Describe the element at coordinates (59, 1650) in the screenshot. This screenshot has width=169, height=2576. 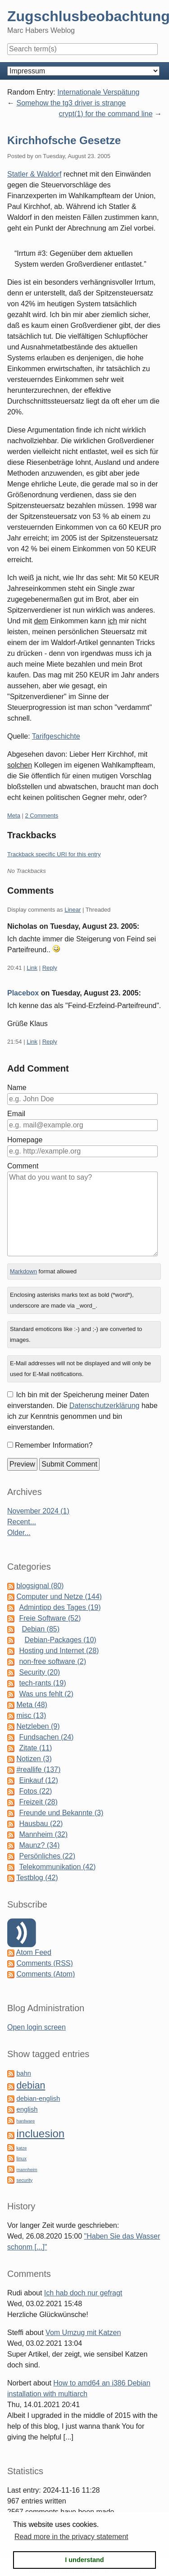
I see `Hosting und Internet (28)` at that location.